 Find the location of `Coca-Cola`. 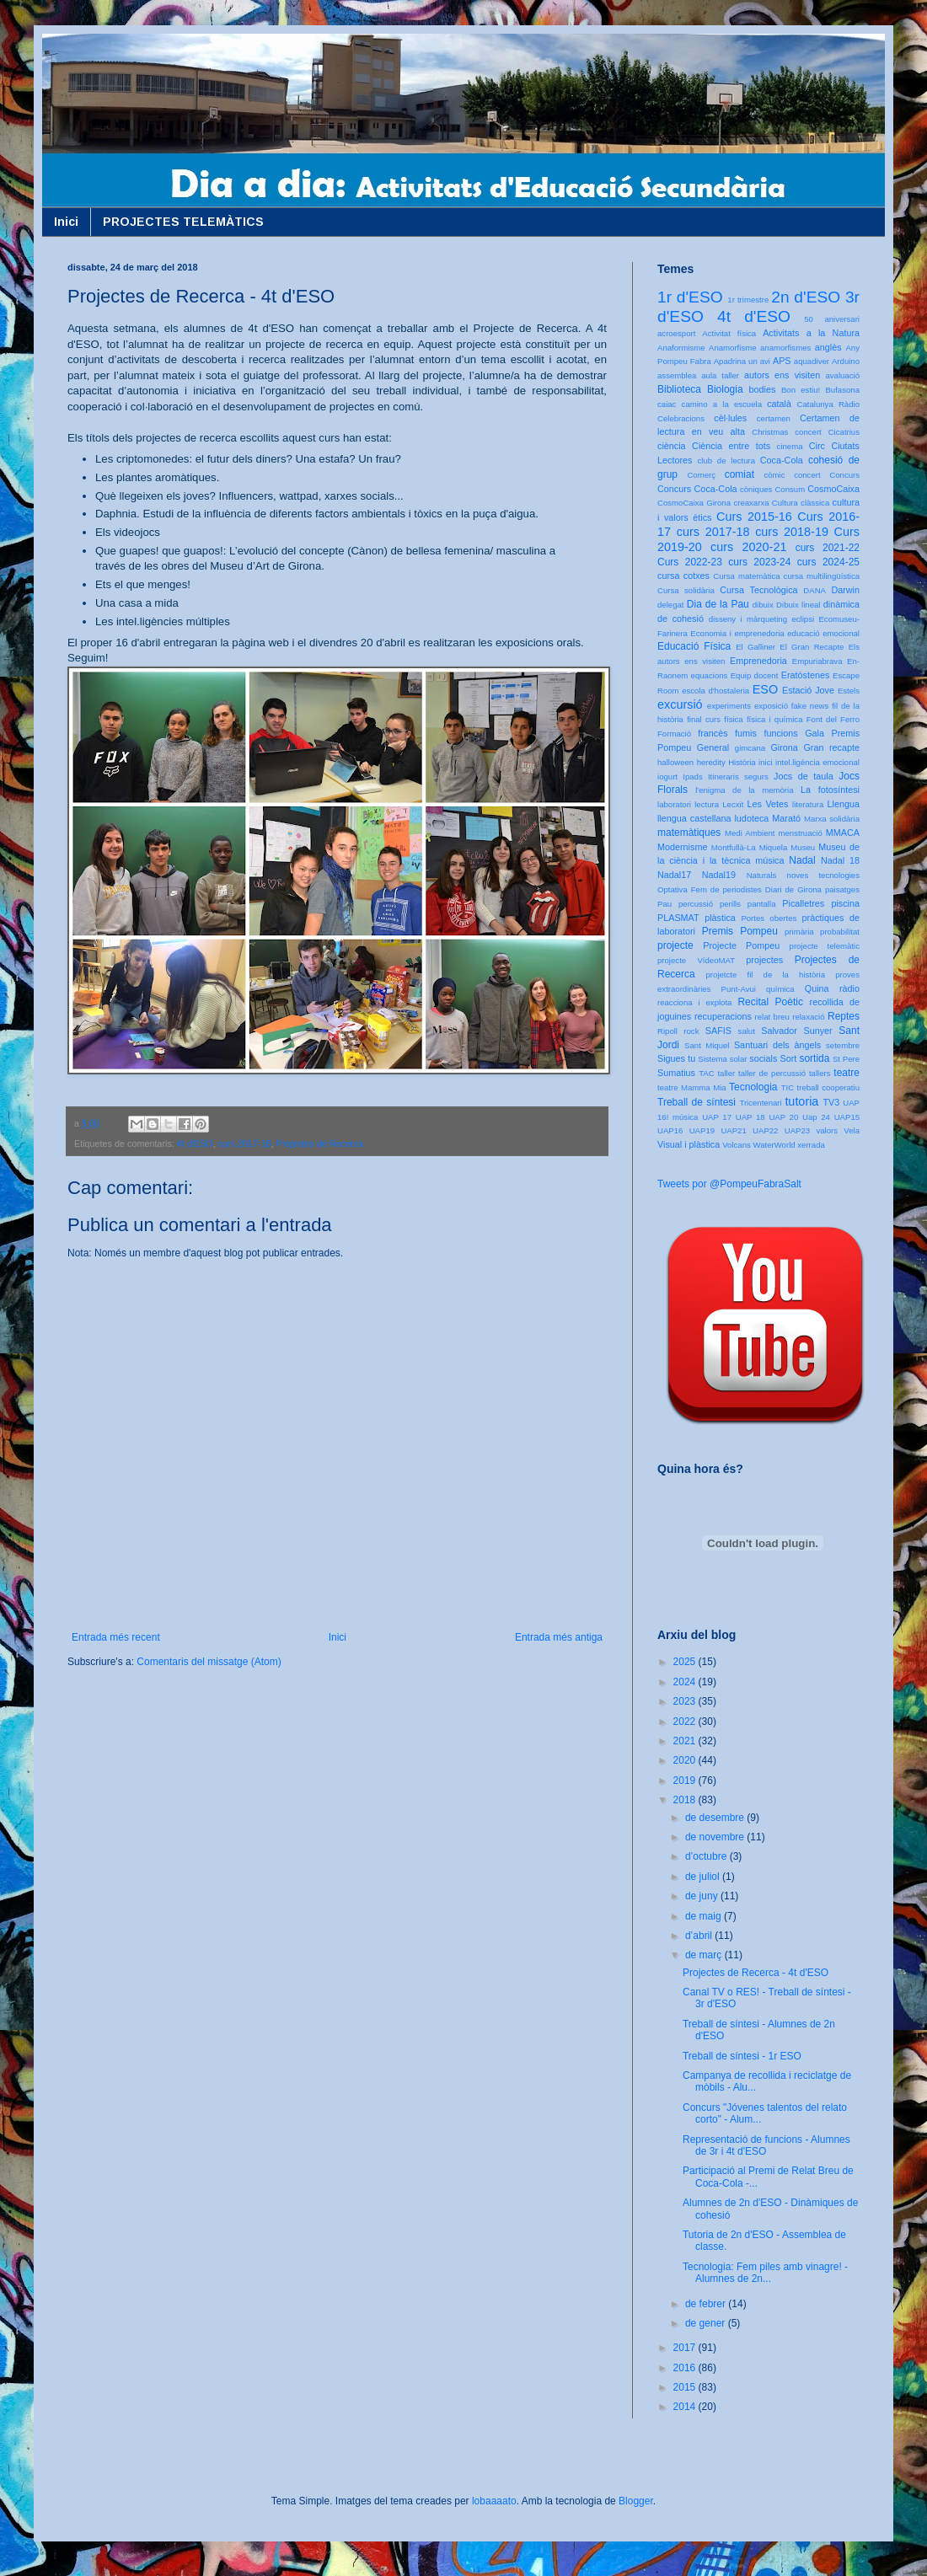

Coca-Cola is located at coordinates (781, 460).